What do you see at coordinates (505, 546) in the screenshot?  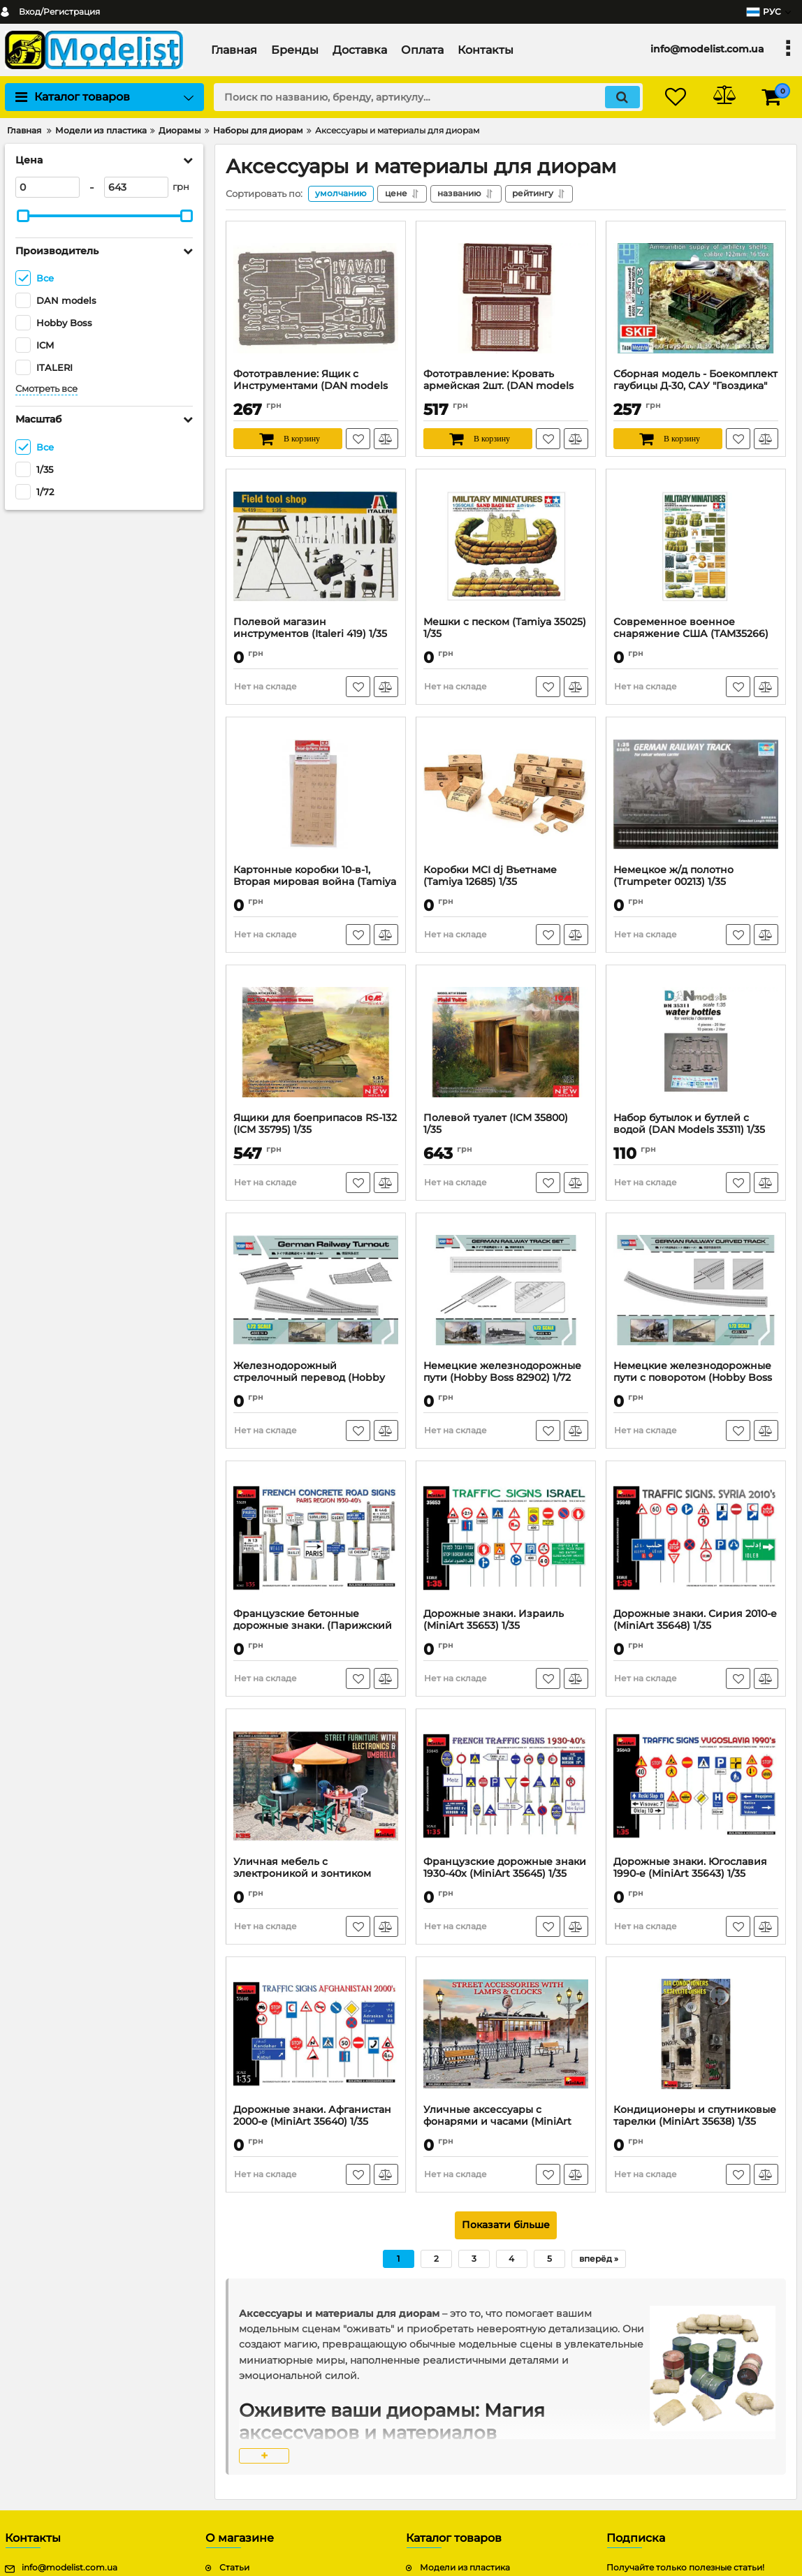 I see `[Мешки с песком (Tamiya 35025) 1/35]` at bounding box center [505, 546].